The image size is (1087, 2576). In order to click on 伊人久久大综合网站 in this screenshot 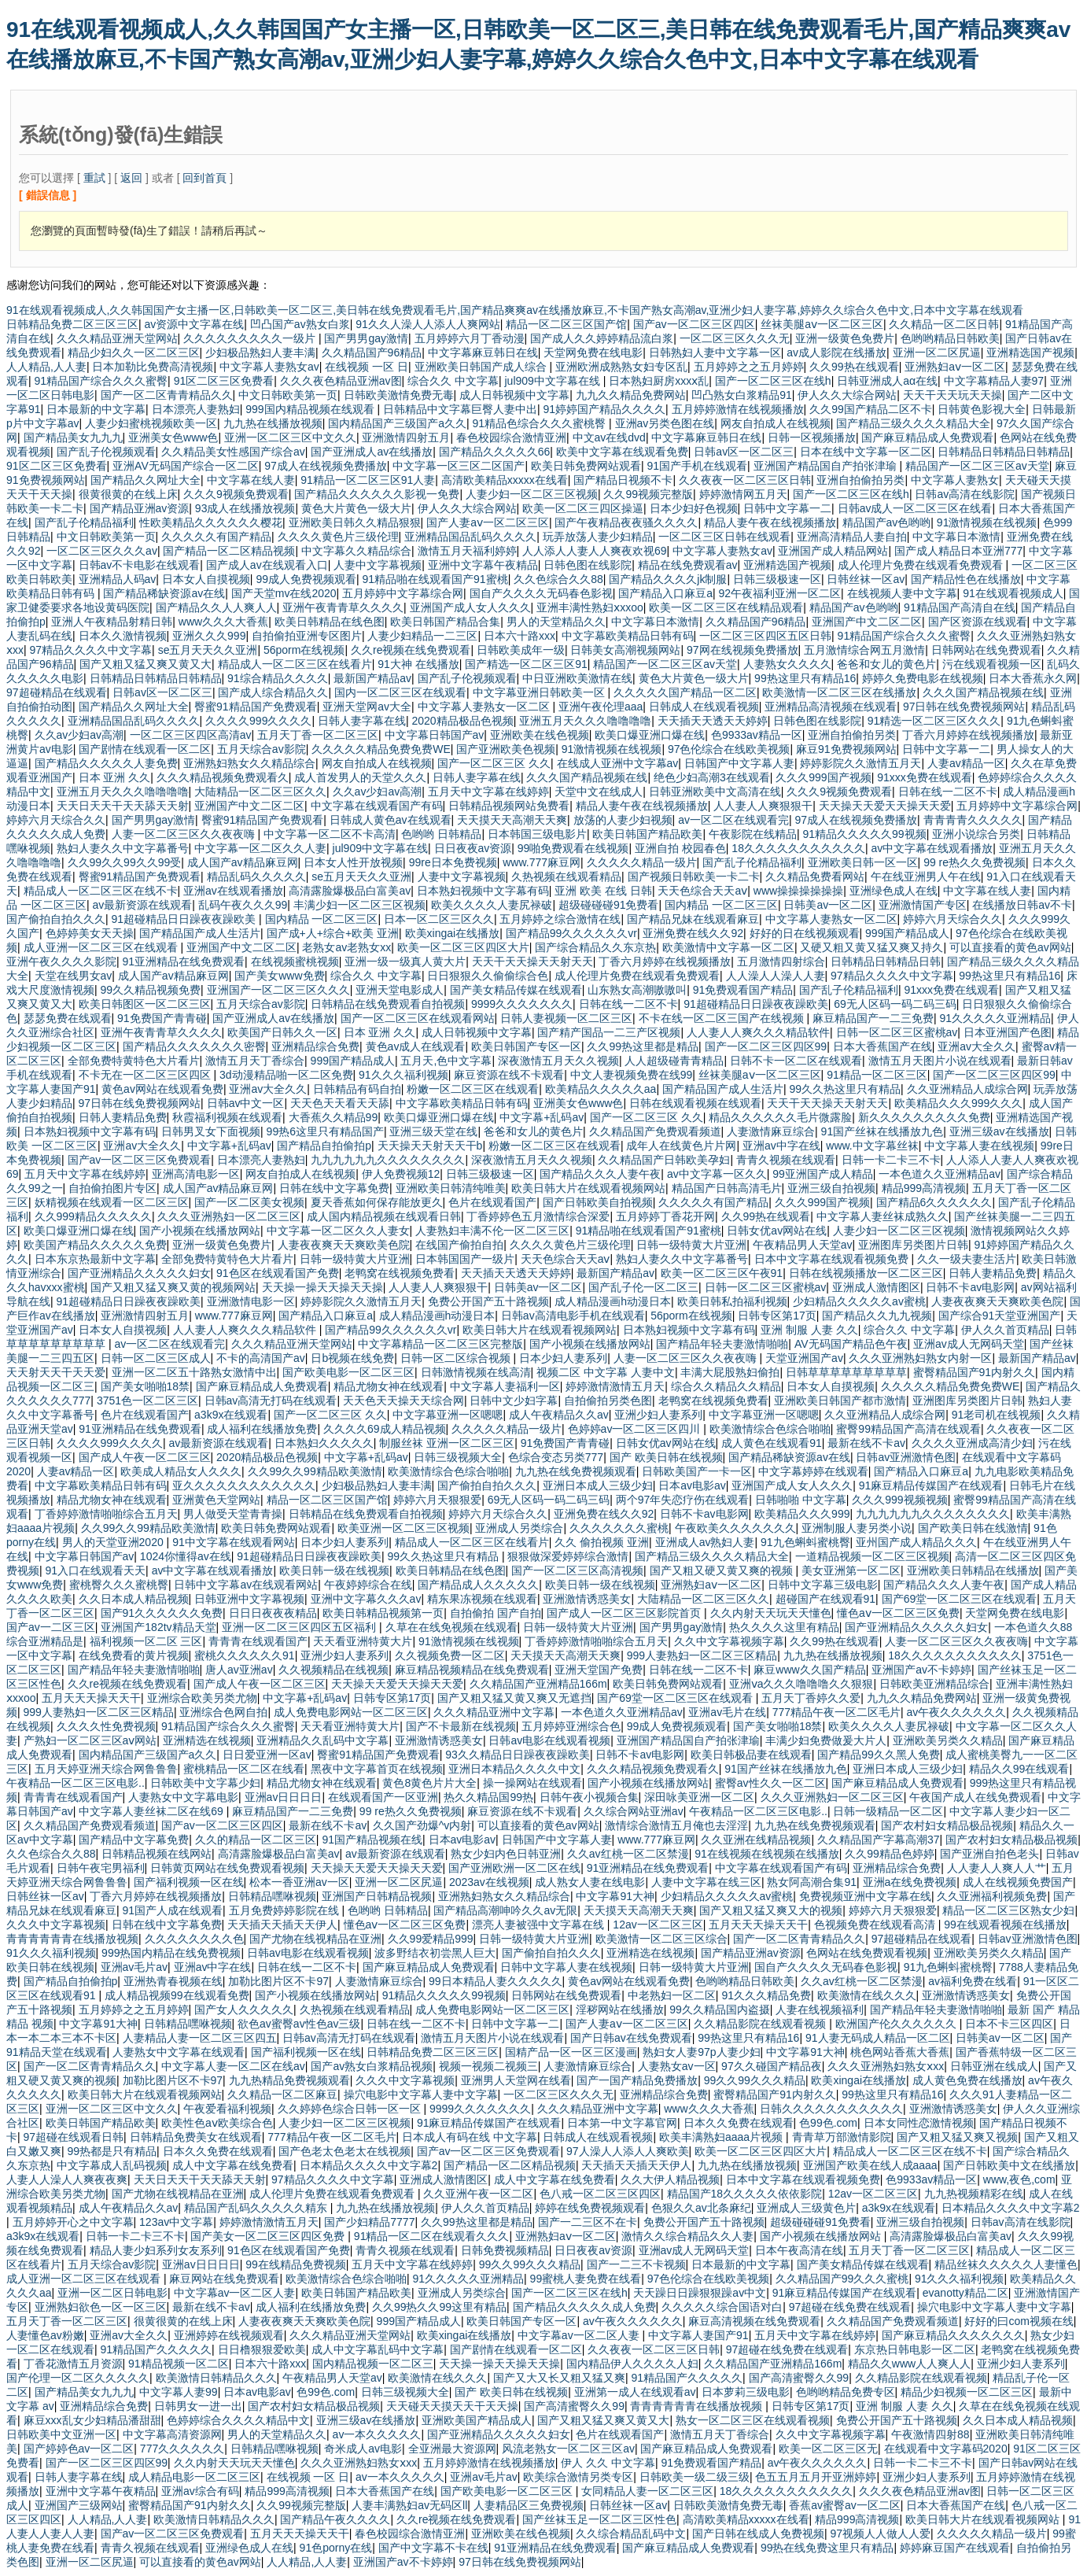, I will do `click(847, 395)`.